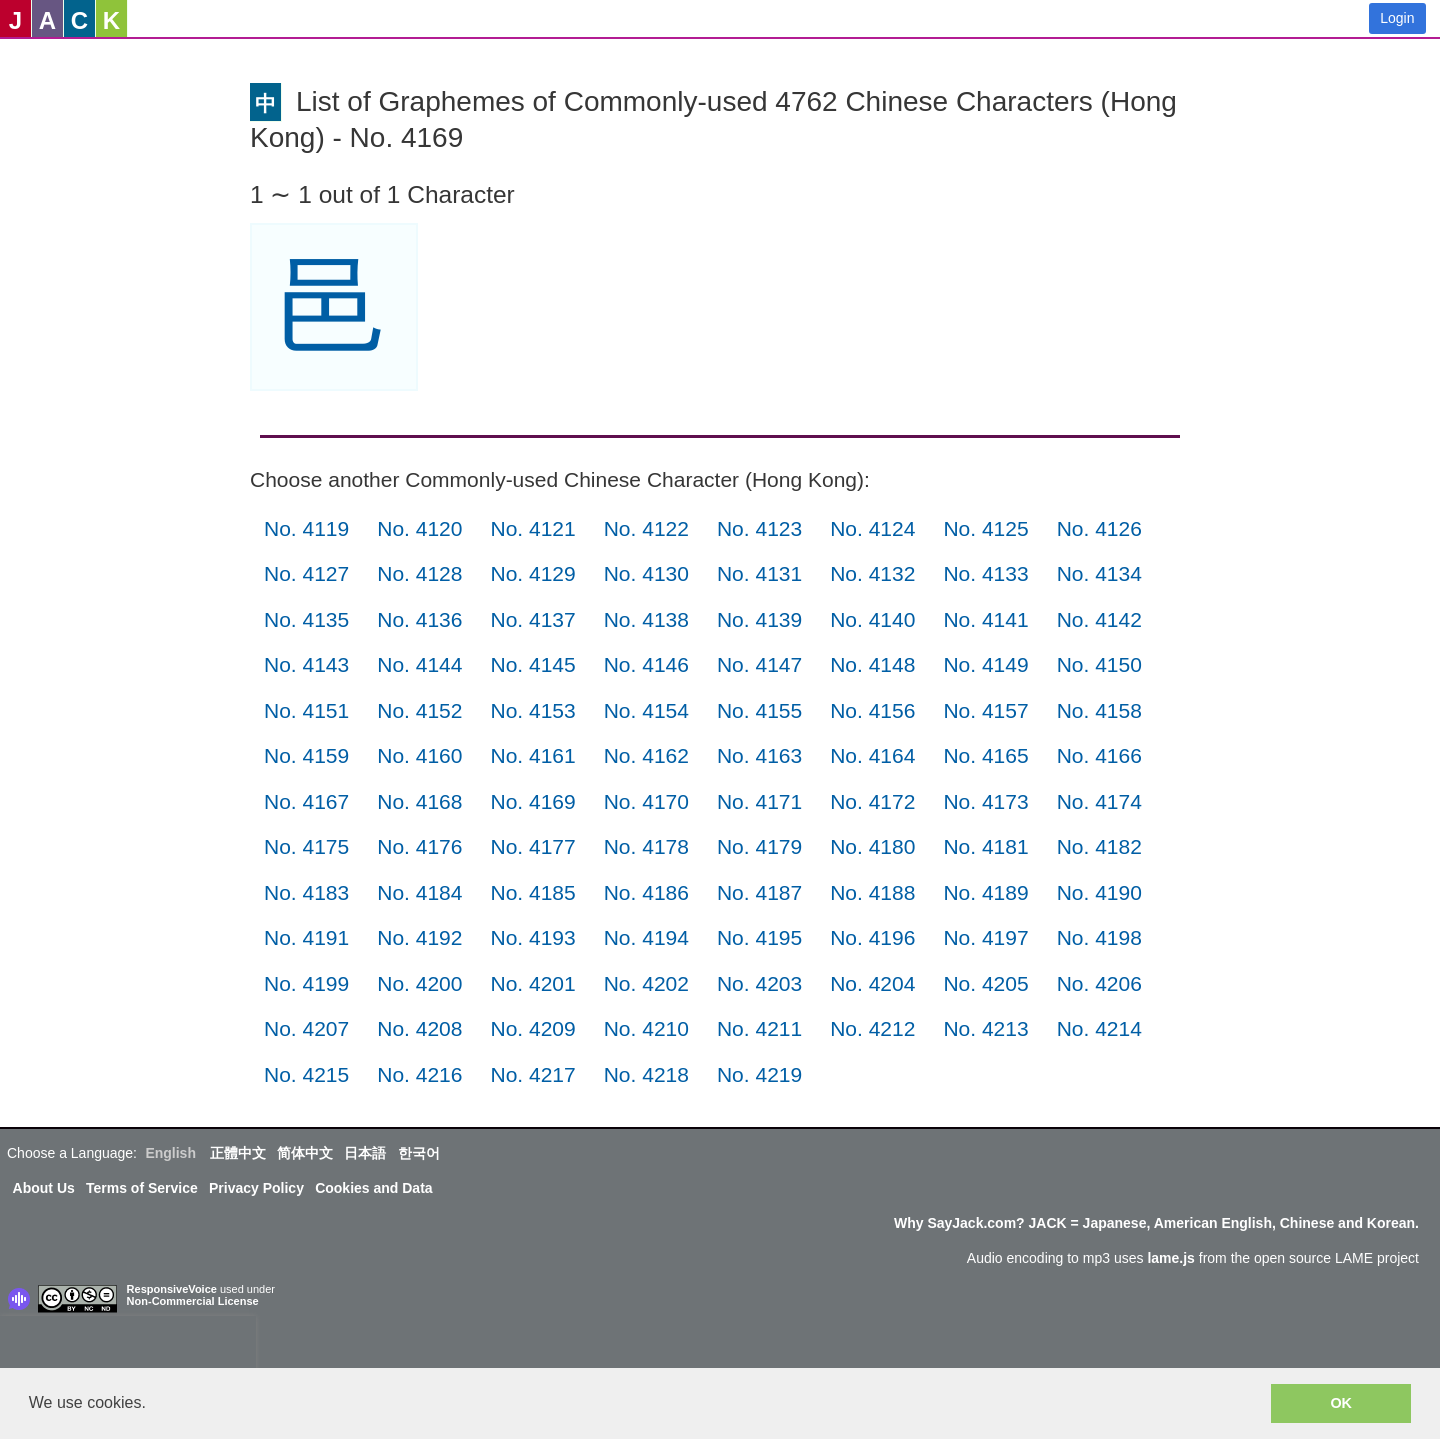  What do you see at coordinates (128, 1346) in the screenshot?
I see `[presentation]` at bounding box center [128, 1346].